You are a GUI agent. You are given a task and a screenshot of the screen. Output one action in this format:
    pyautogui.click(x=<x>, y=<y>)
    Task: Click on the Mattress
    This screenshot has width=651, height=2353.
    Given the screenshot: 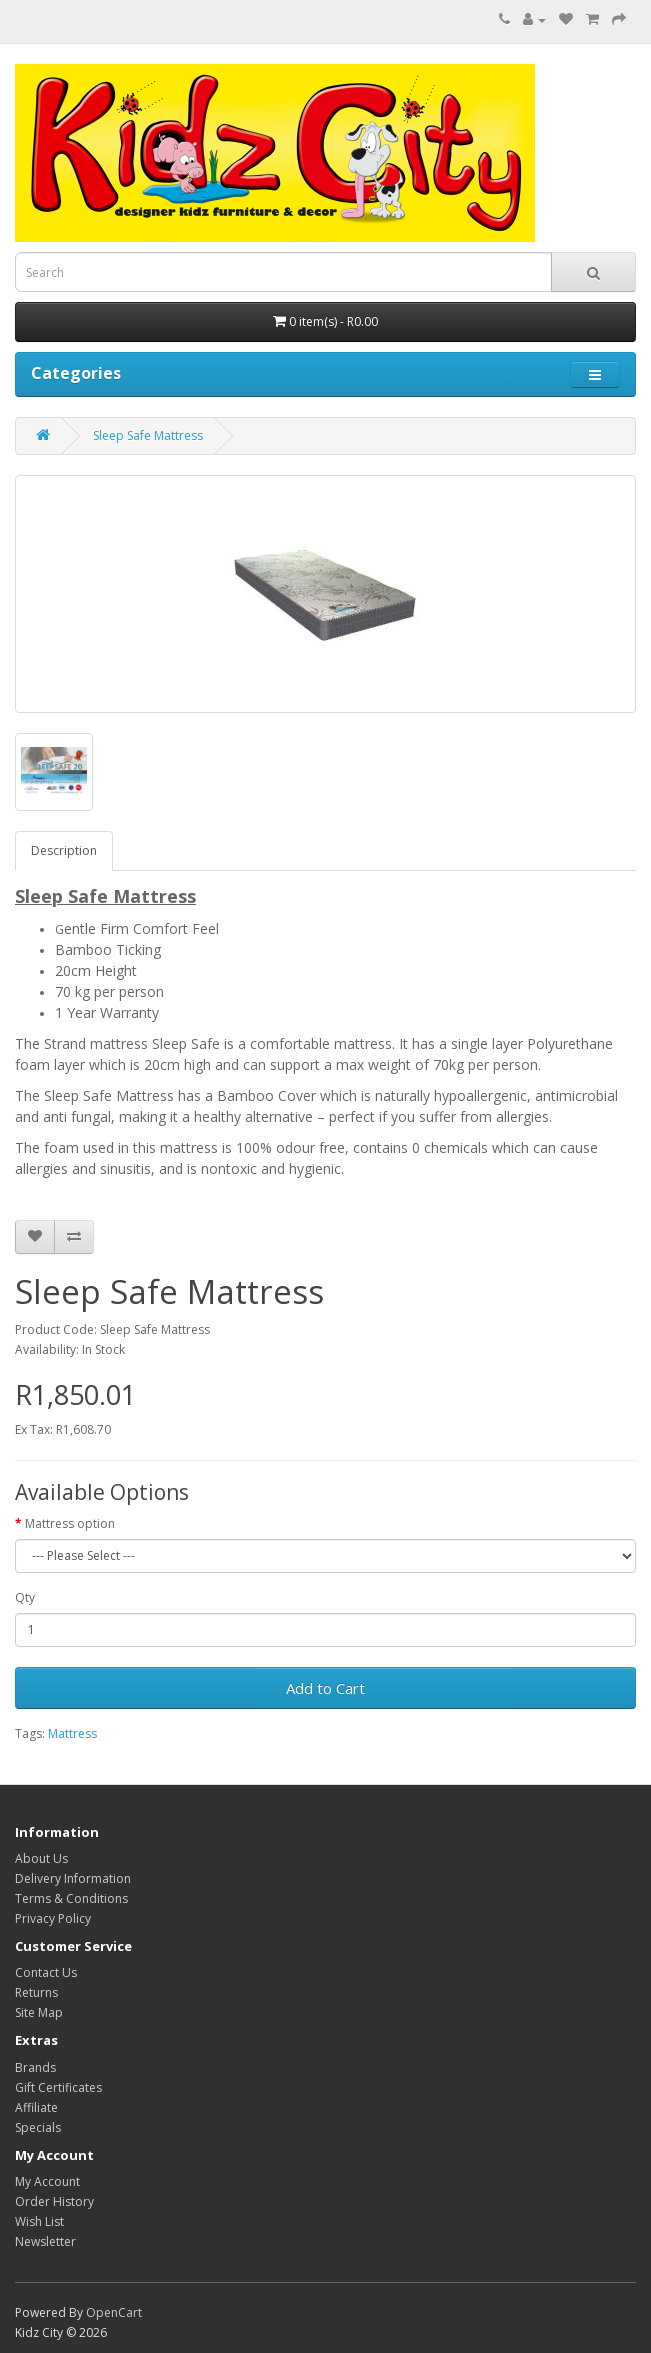 What is the action you would take?
    pyautogui.click(x=72, y=1733)
    